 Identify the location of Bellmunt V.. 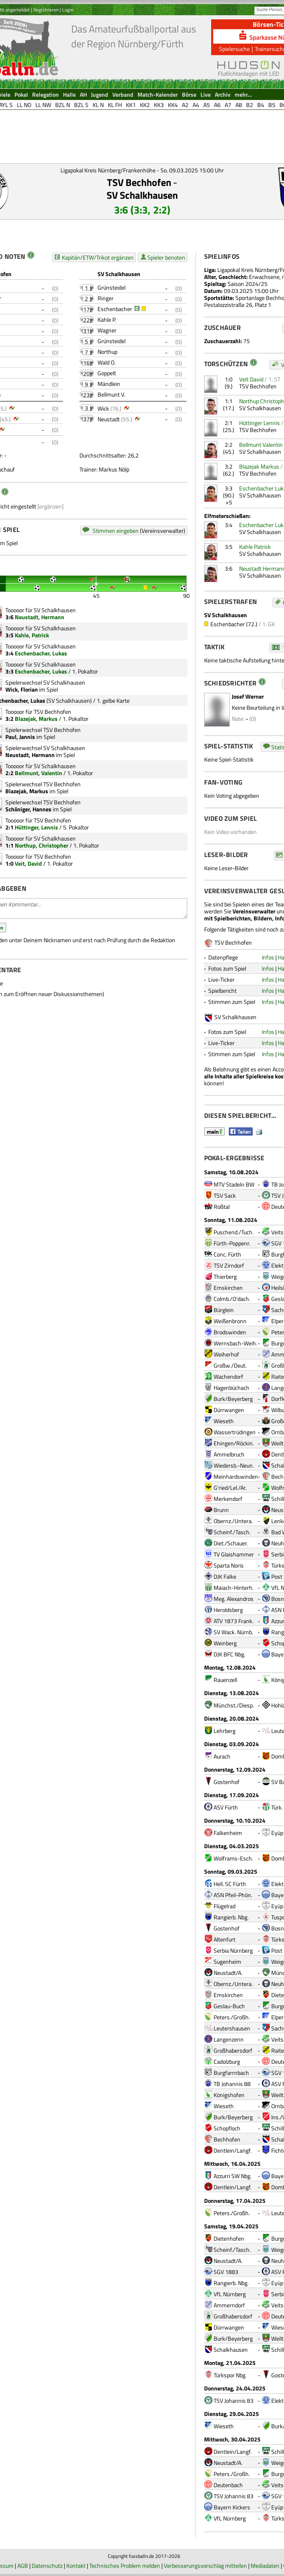
(111, 394).